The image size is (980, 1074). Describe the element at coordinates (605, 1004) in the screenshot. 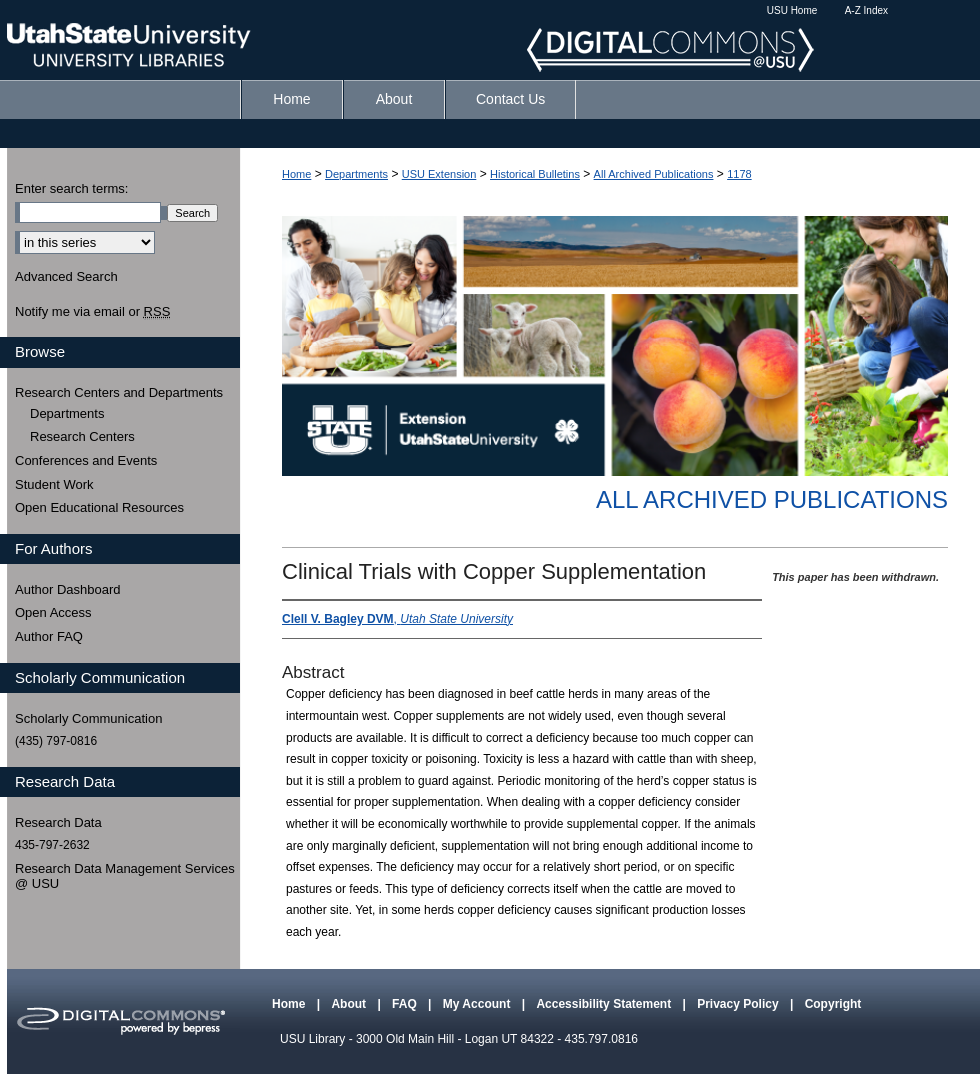

I see `Accessibility Statement` at that location.